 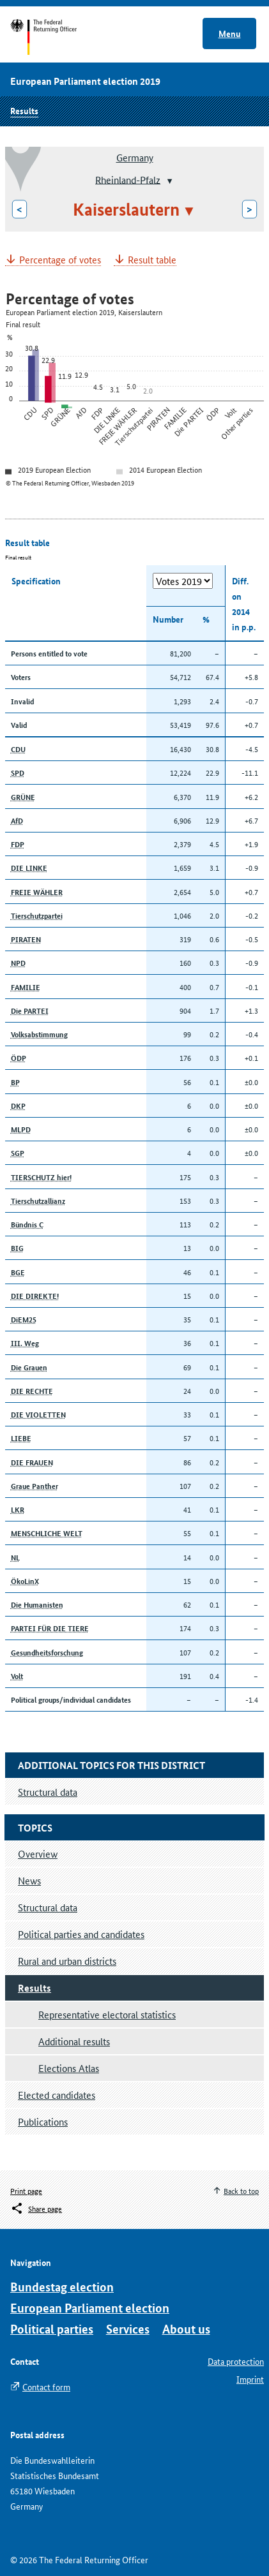 What do you see at coordinates (43, 2121) in the screenshot?
I see `Publications` at bounding box center [43, 2121].